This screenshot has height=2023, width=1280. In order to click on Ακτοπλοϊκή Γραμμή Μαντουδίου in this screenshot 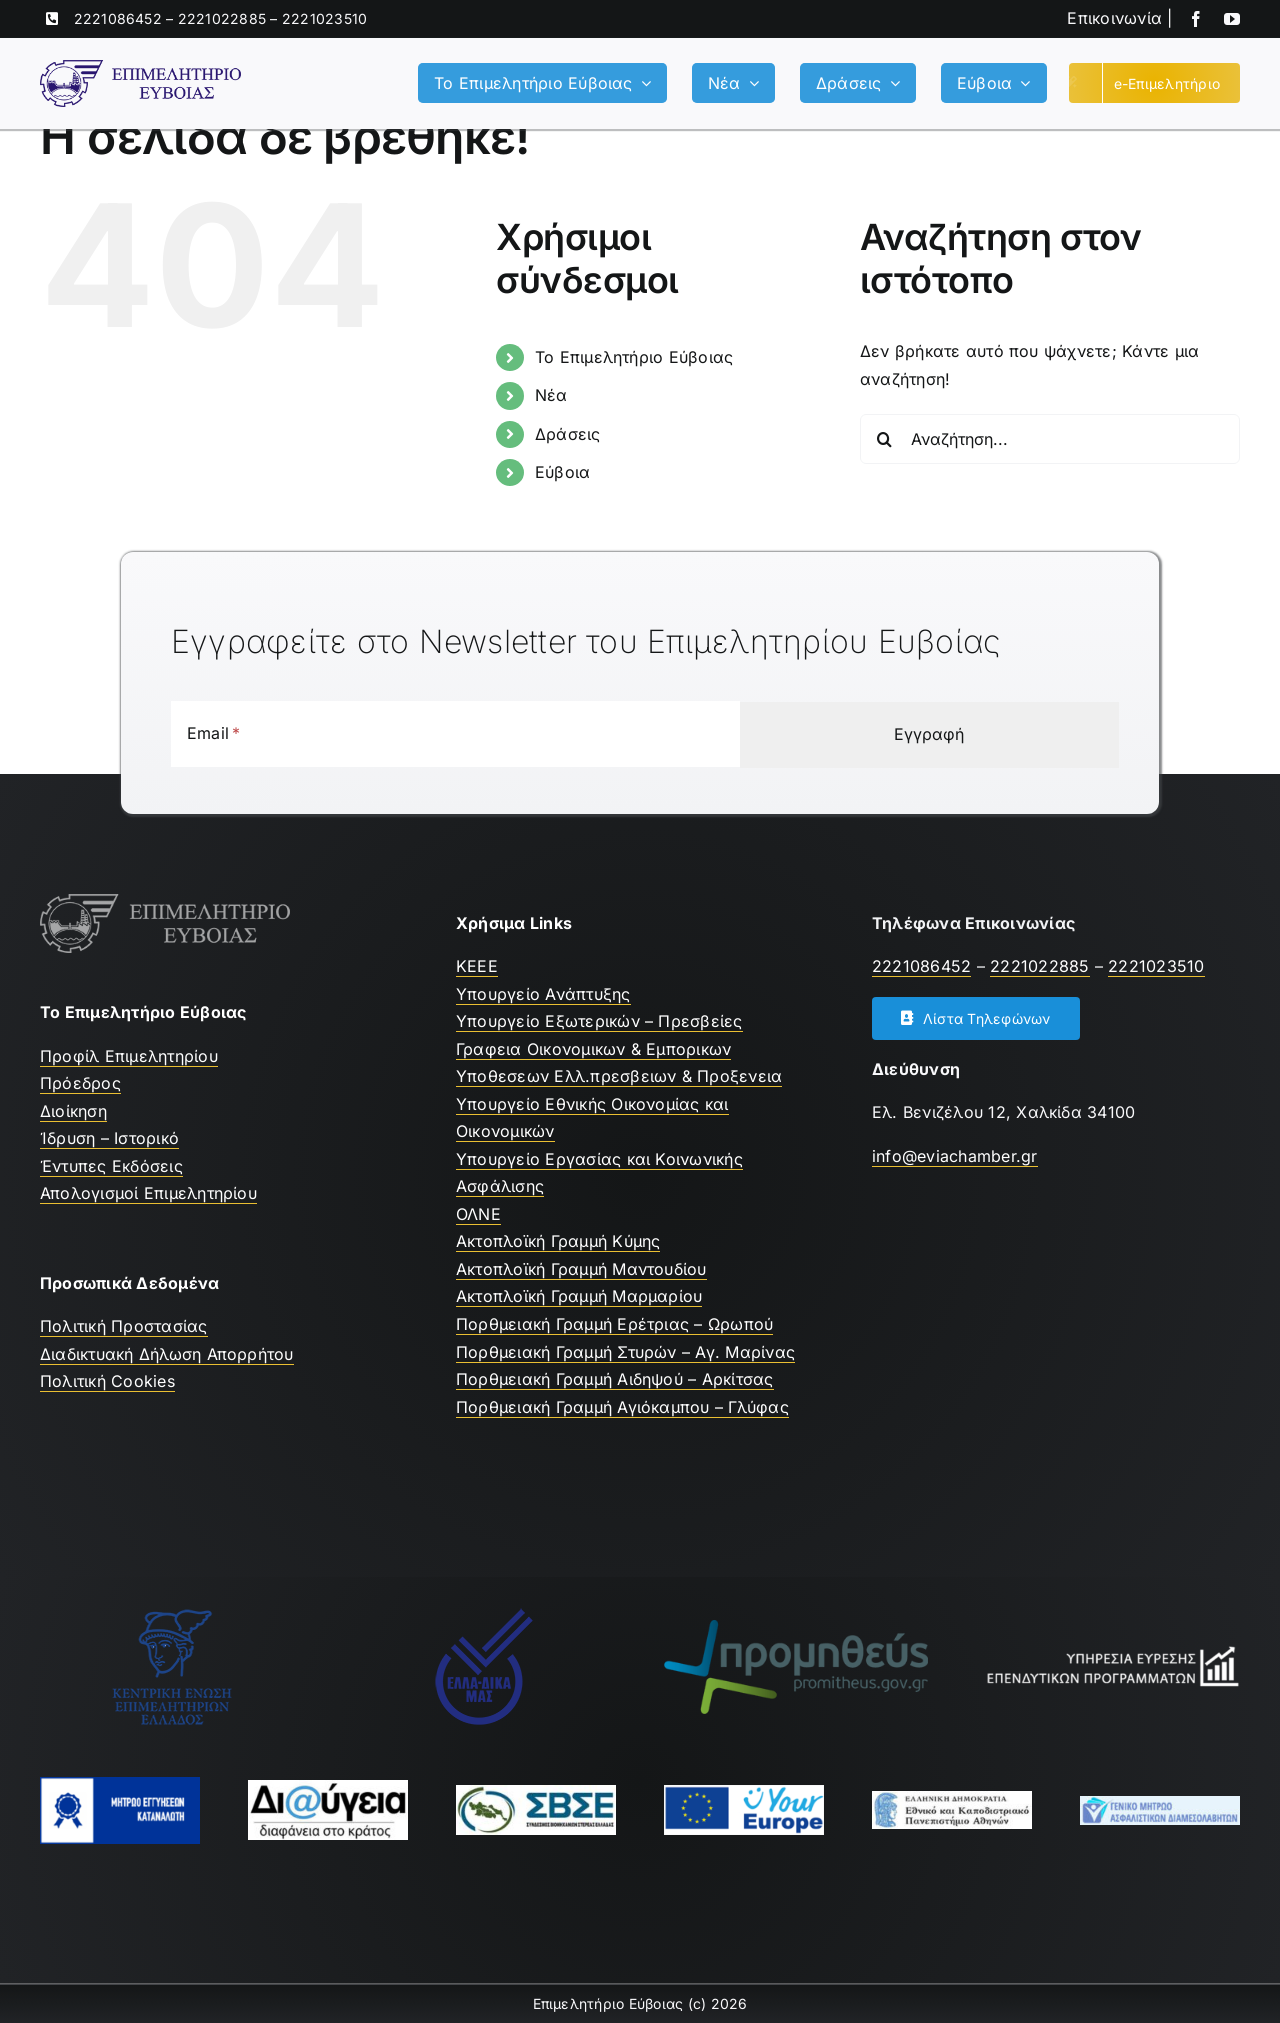, I will do `click(581, 1269)`.